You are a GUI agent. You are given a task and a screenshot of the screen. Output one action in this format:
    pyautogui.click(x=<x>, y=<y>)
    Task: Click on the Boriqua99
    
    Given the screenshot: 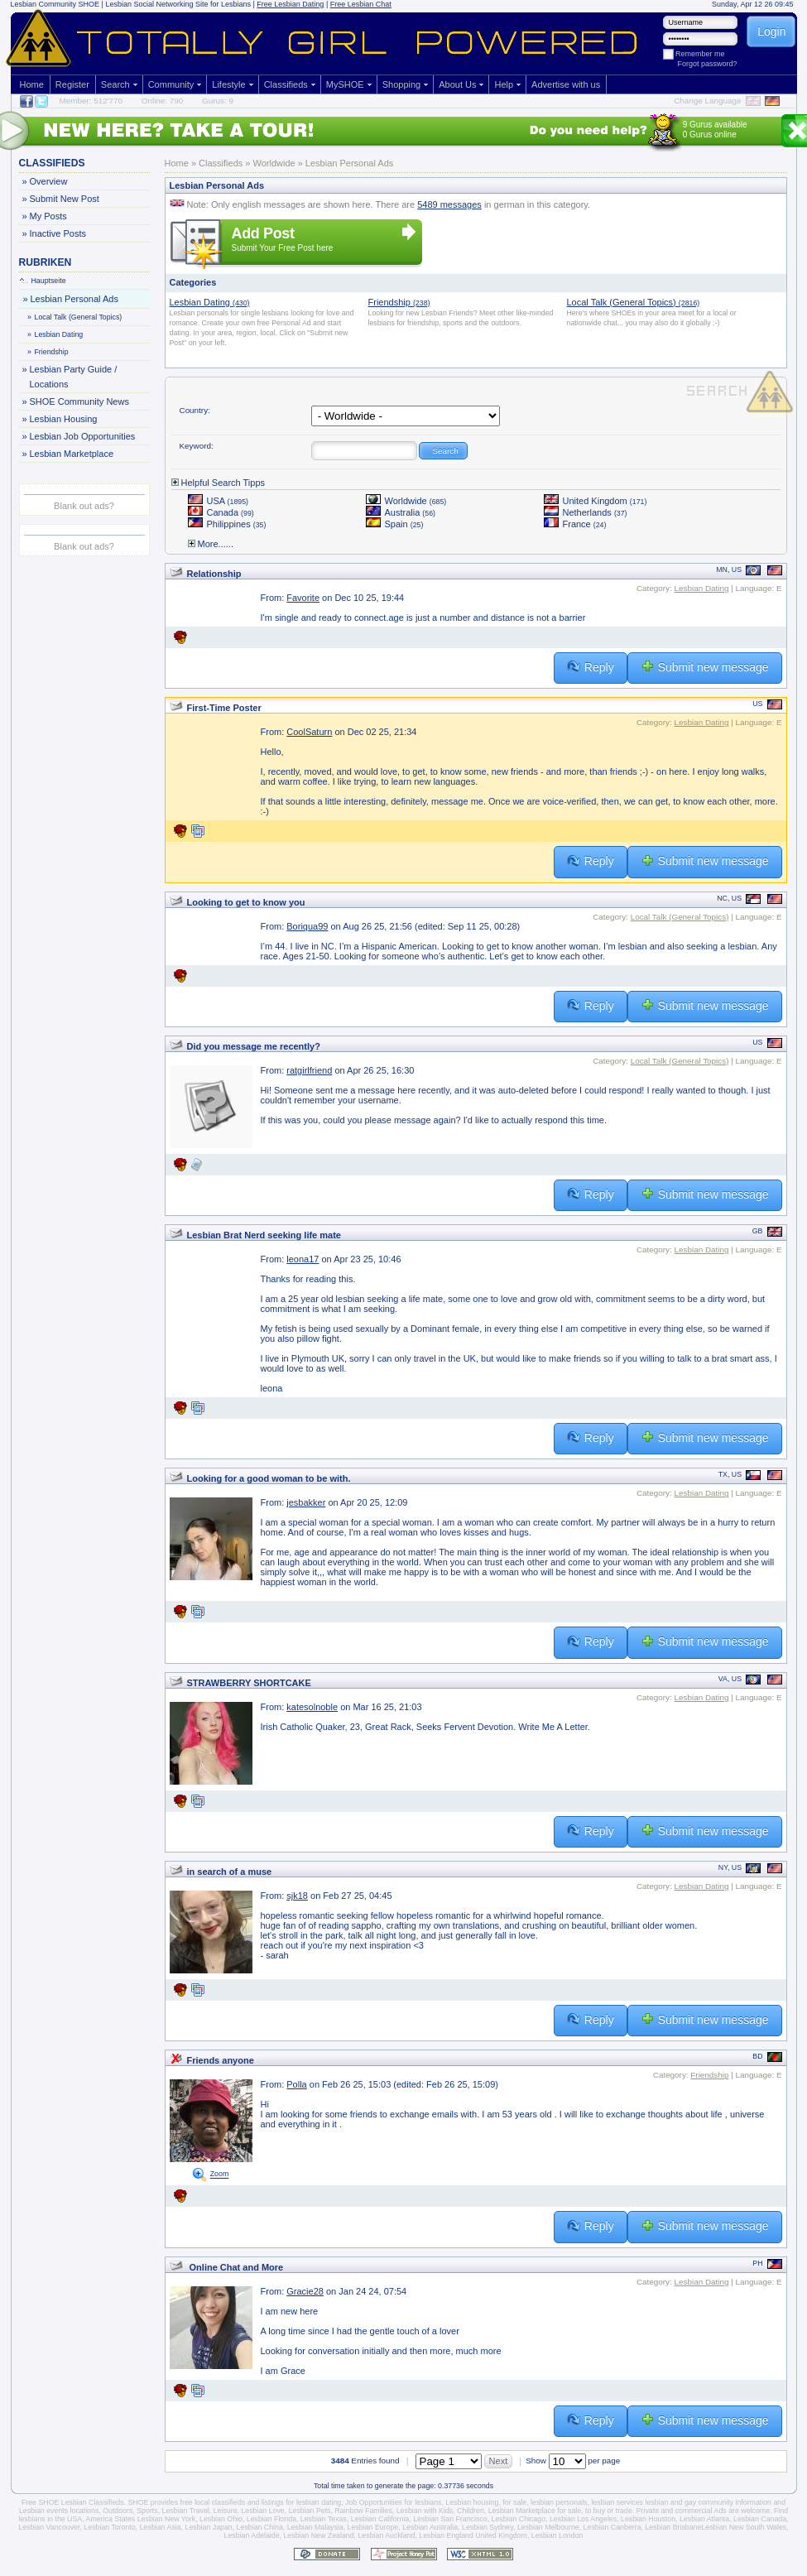 What is the action you would take?
    pyautogui.click(x=307, y=926)
    